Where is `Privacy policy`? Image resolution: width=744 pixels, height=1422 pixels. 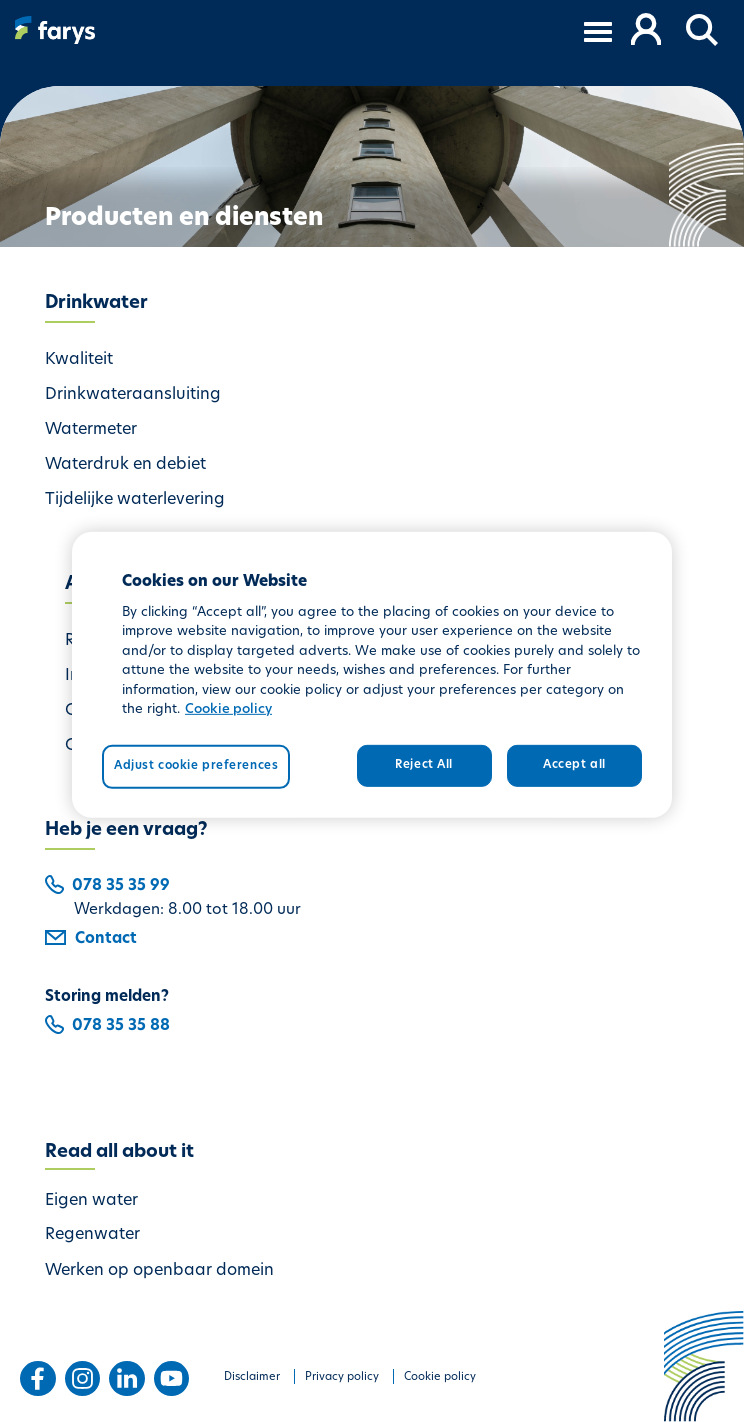 Privacy policy is located at coordinates (342, 1377).